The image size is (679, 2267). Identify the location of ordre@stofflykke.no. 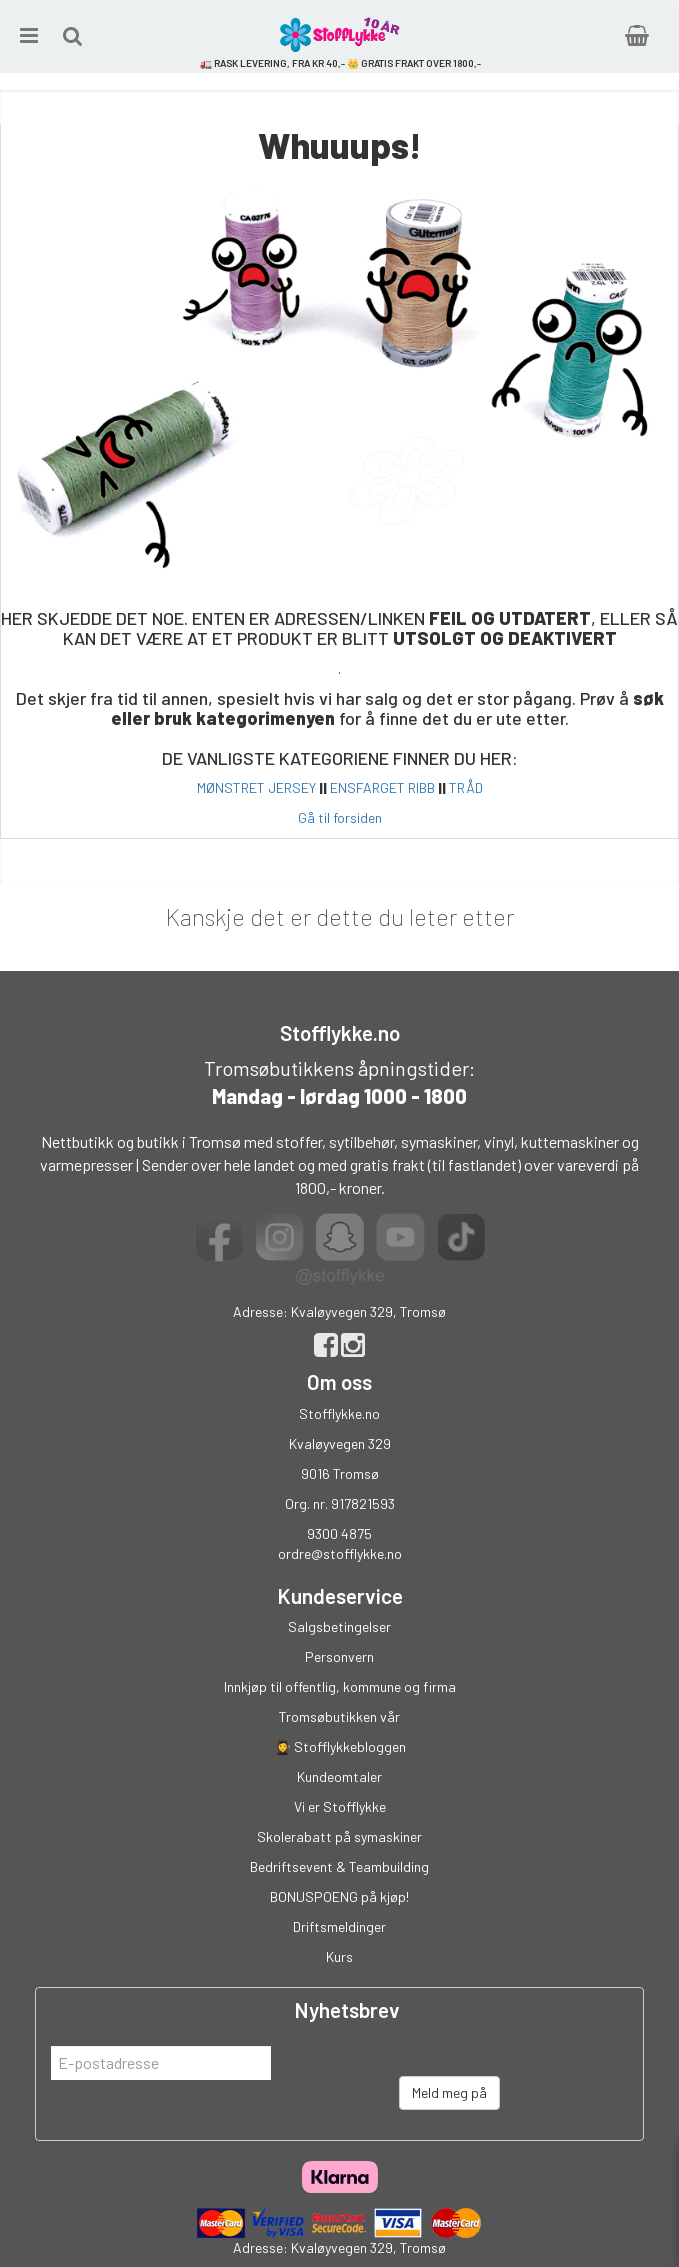
(340, 1553).